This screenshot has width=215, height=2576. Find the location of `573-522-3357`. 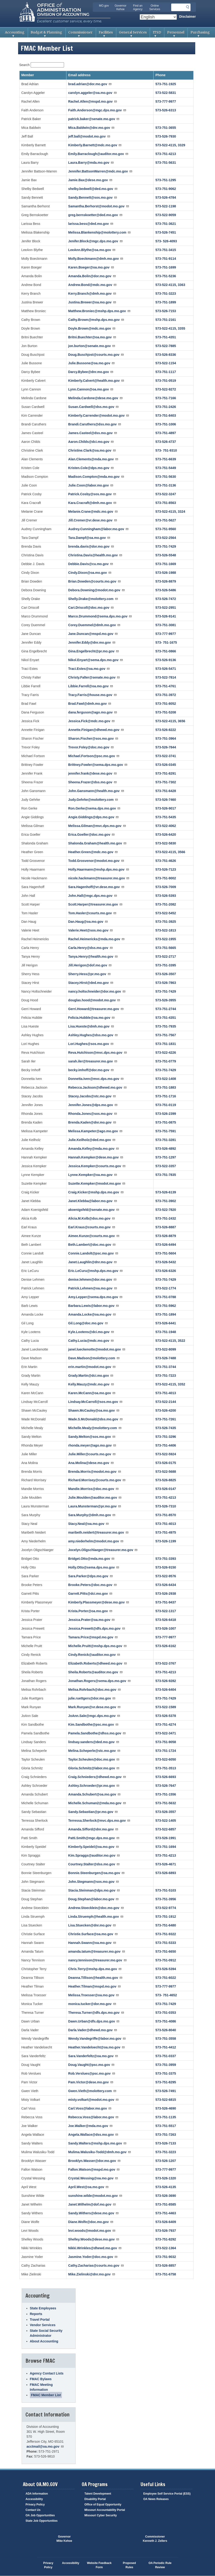

573-522-3357 is located at coordinates (165, 1166).